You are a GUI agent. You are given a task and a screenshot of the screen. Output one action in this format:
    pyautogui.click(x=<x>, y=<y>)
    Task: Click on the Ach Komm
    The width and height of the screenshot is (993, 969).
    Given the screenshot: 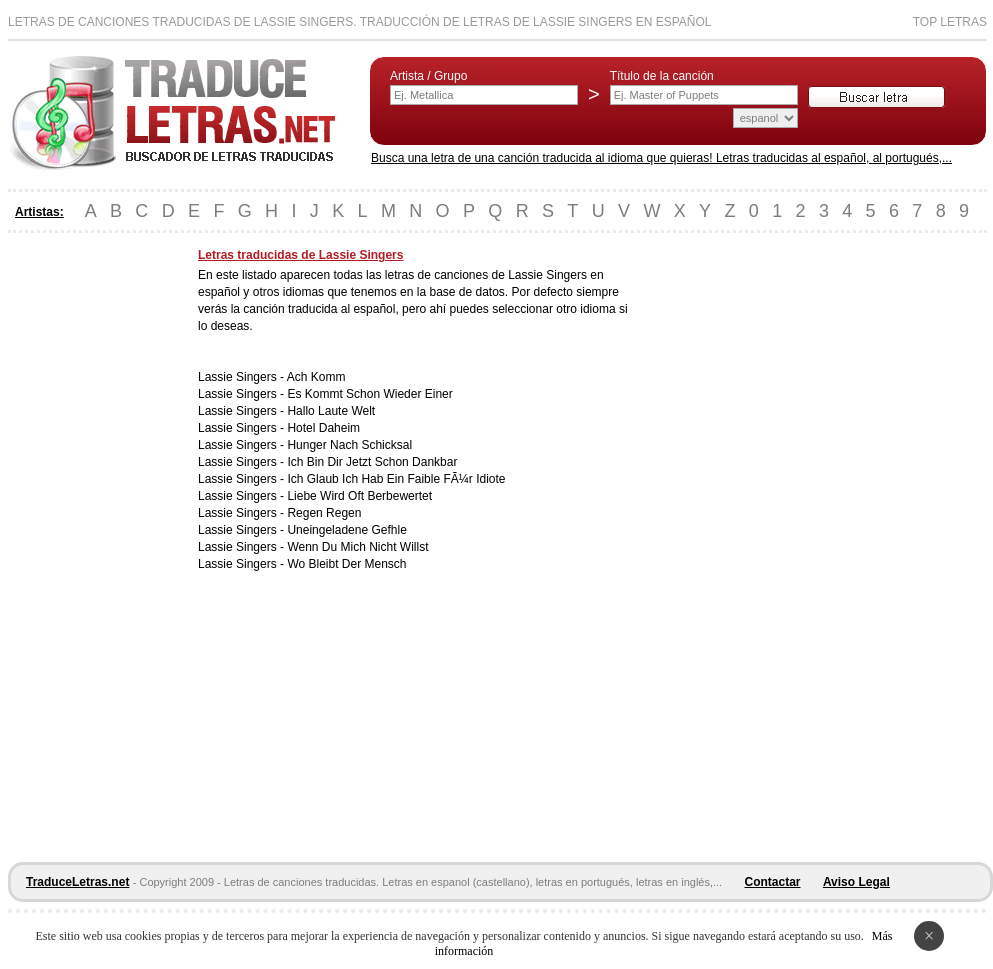 What is the action you would take?
    pyautogui.click(x=316, y=377)
    